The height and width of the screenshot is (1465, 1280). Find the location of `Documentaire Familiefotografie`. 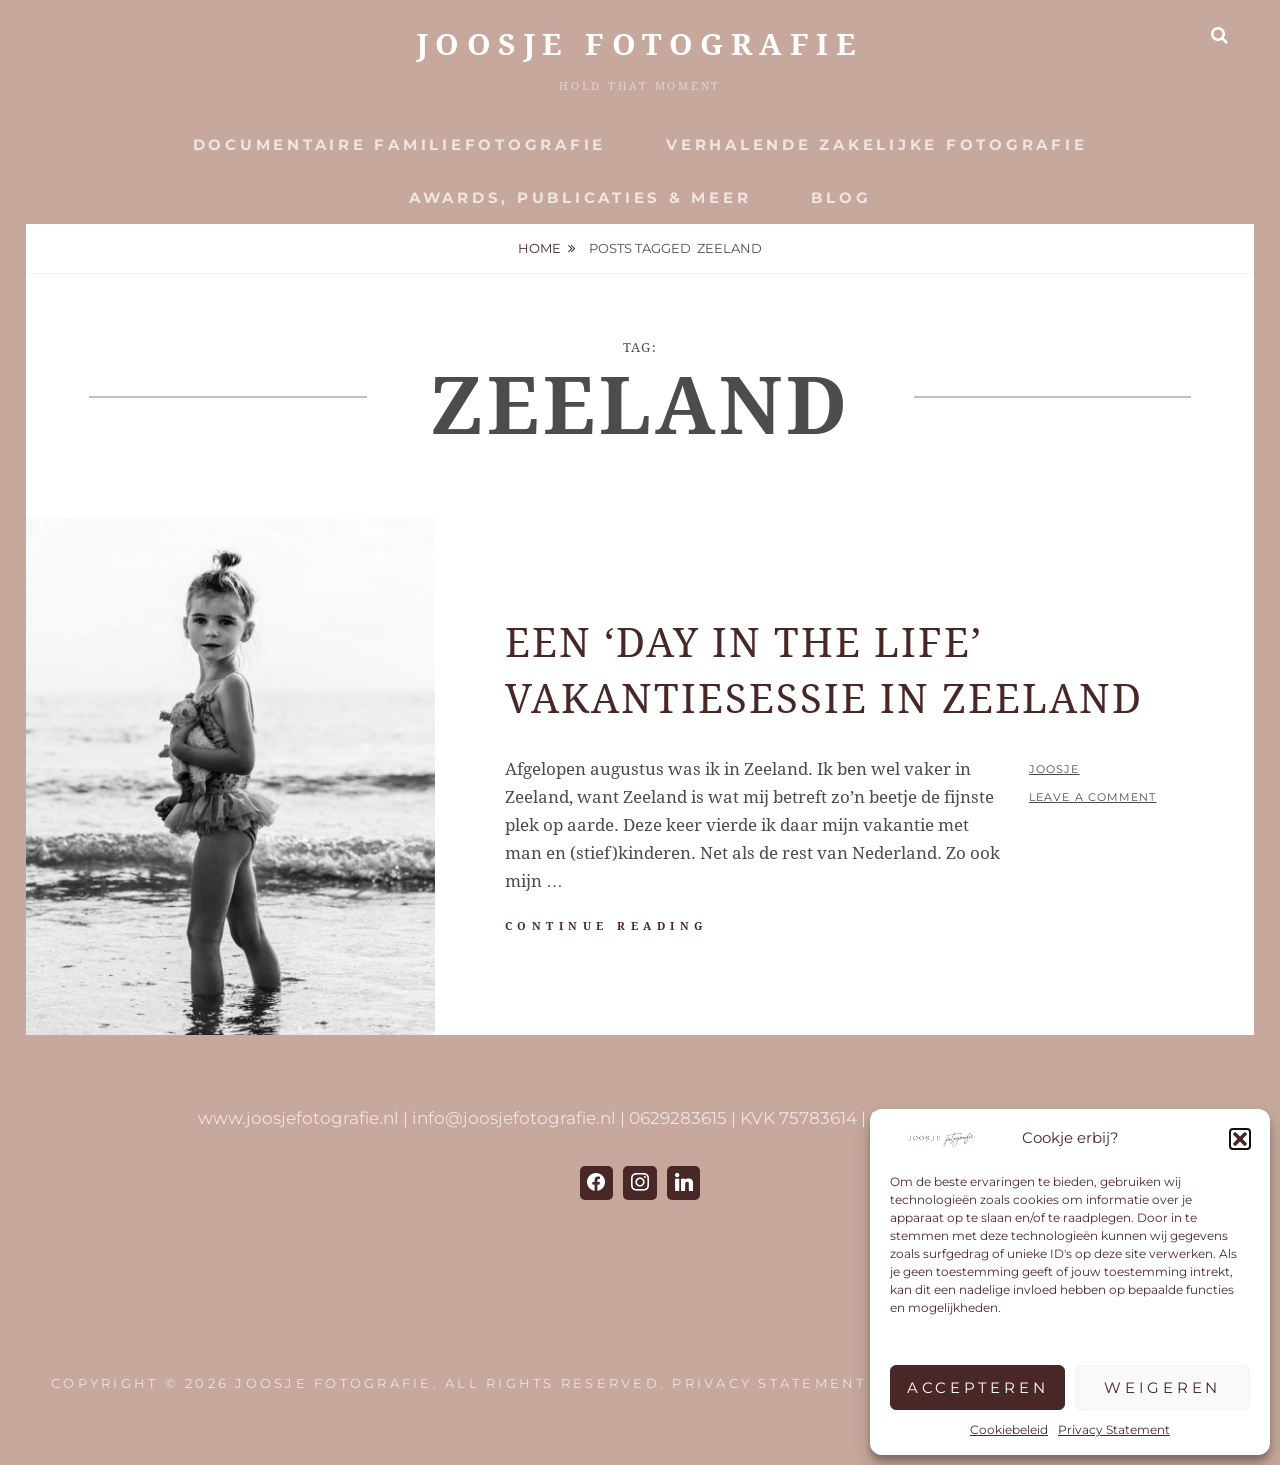

Documentaire Familiefotografie is located at coordinates (400, 144).